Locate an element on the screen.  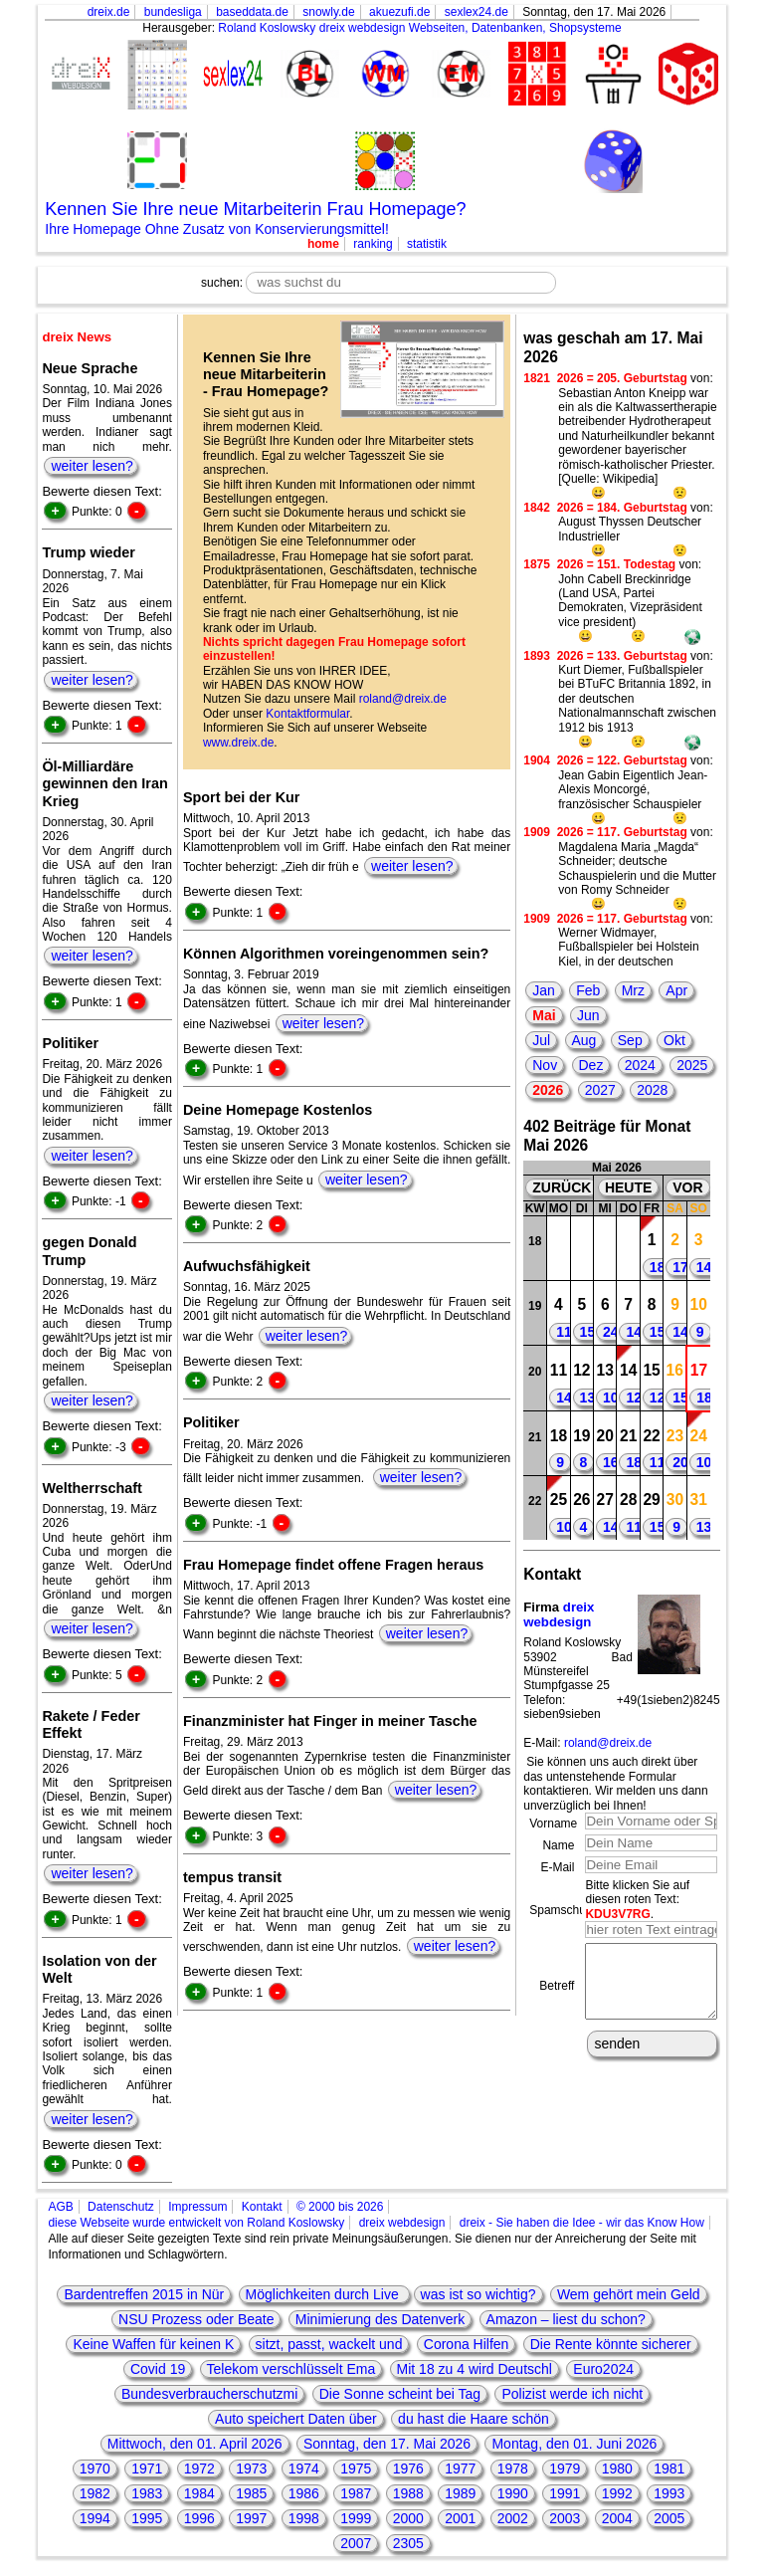
1995 is located at coordinates (146, 2518).